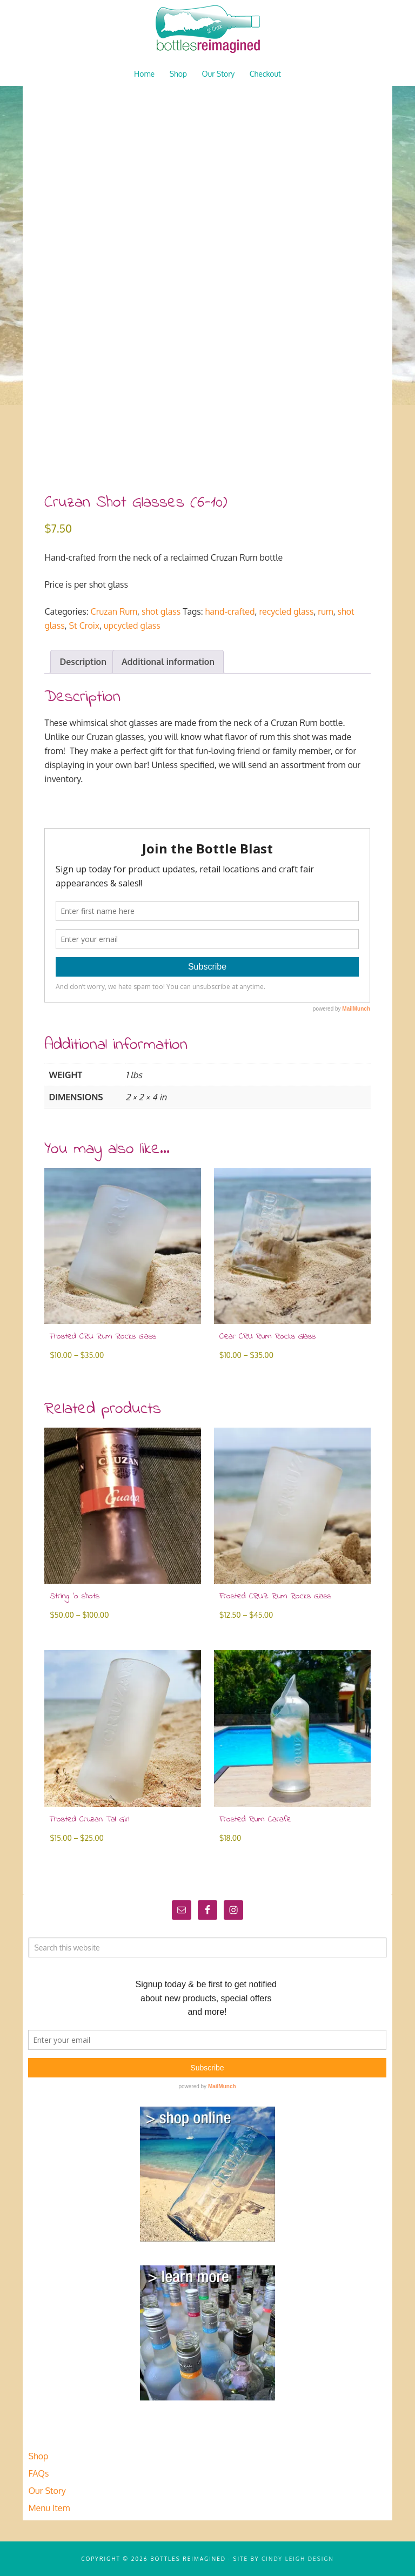 The width and height of the screenshot is (415, 2576). Describe the element at coordinates (325, 611) in the screenshot. I see `rum` at that location.